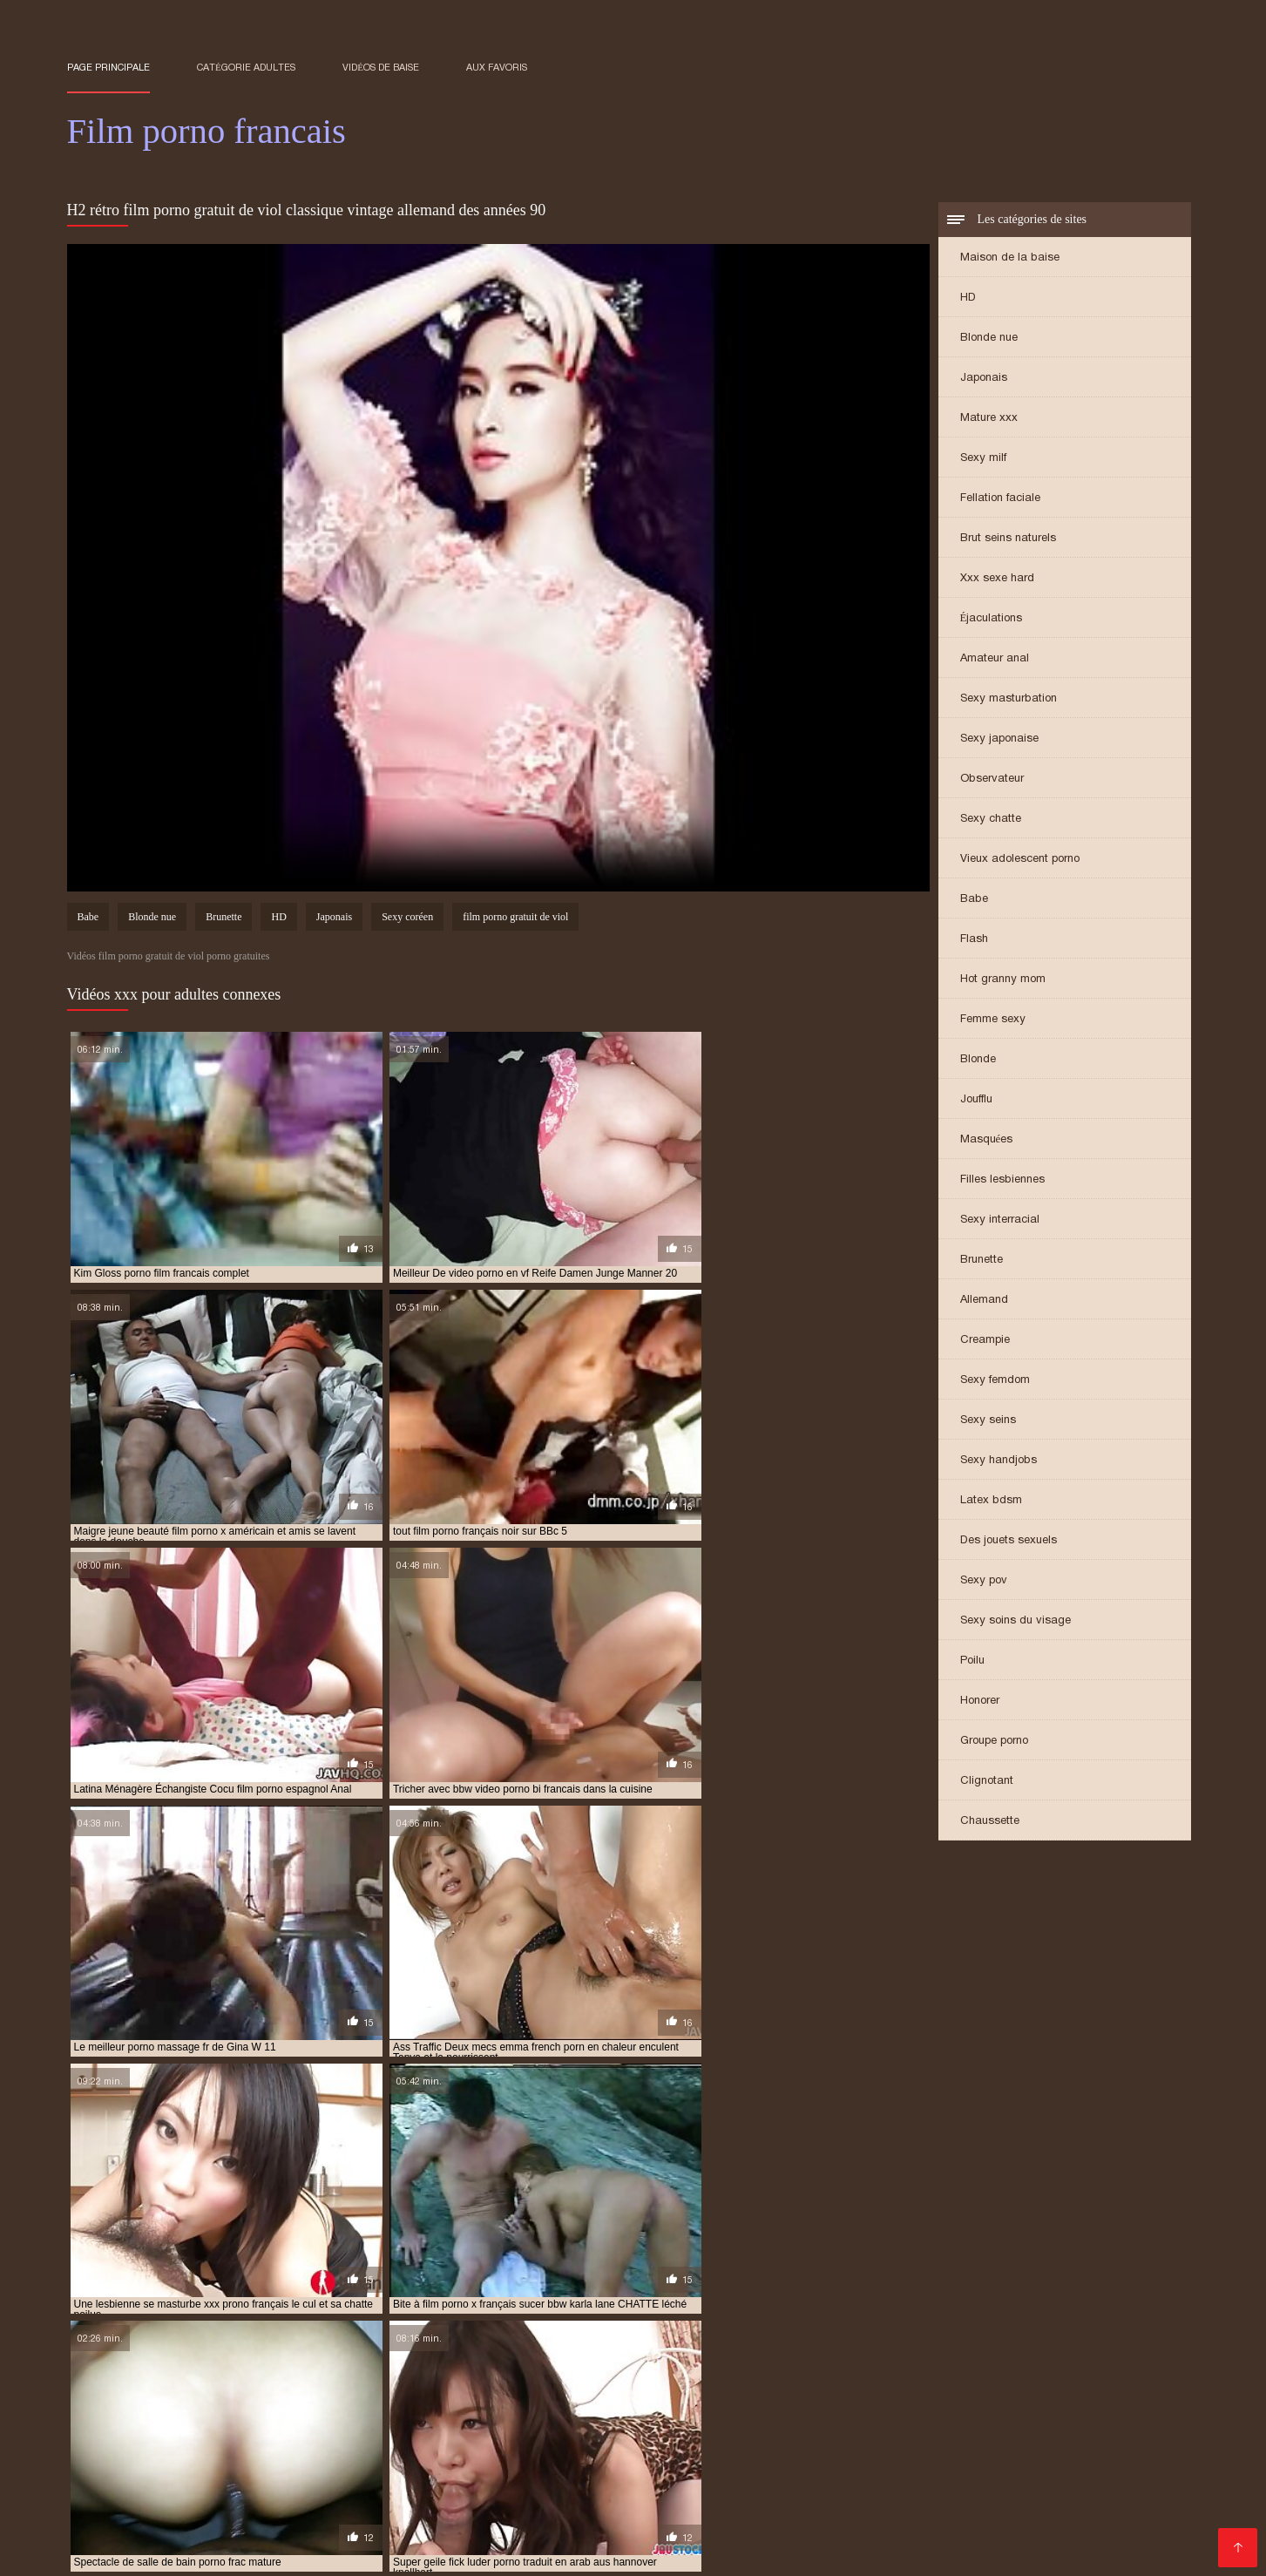  I want to click on french anal hd, so click(920, 2399).